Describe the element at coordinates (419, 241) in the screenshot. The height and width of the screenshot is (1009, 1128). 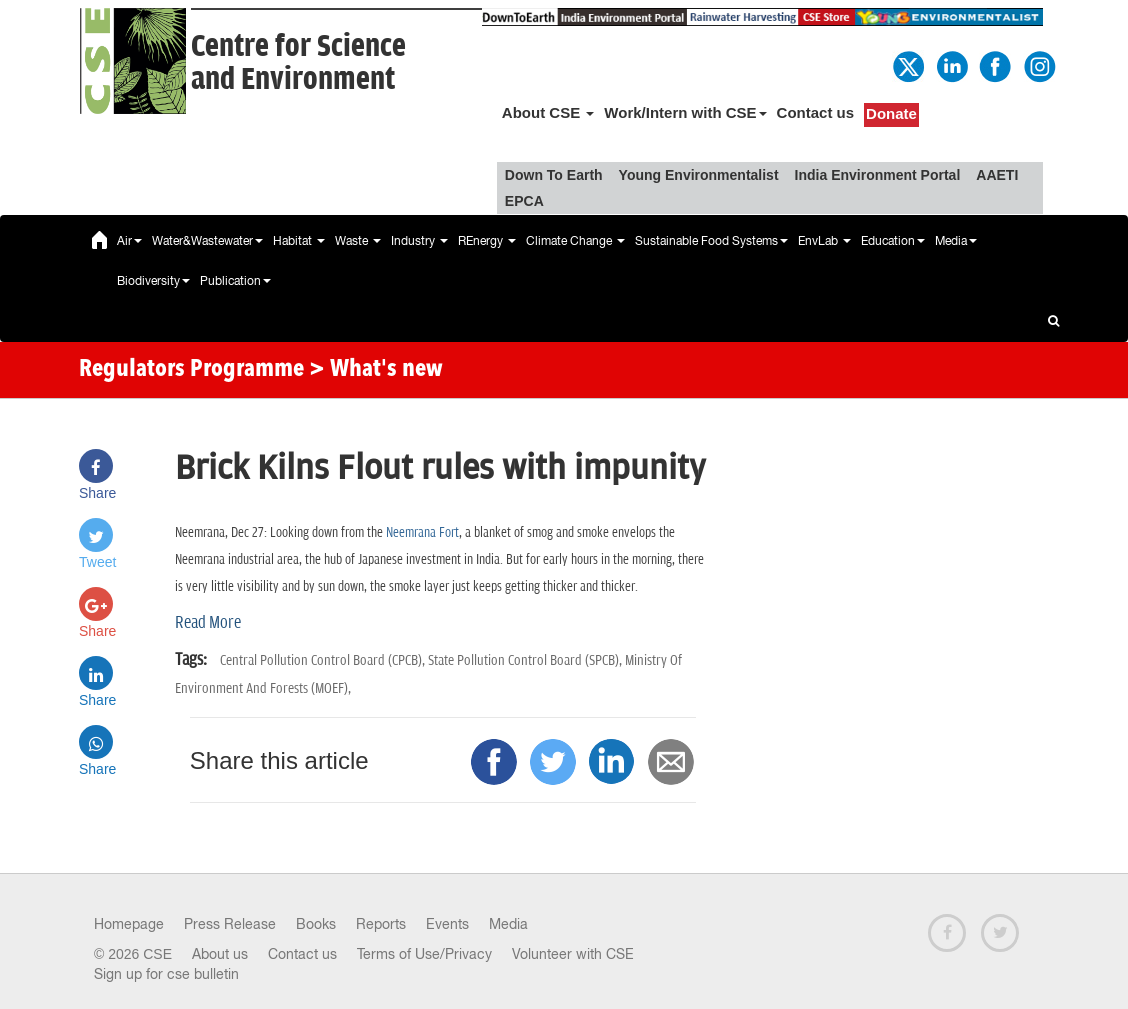
I see `Industry` at that location.